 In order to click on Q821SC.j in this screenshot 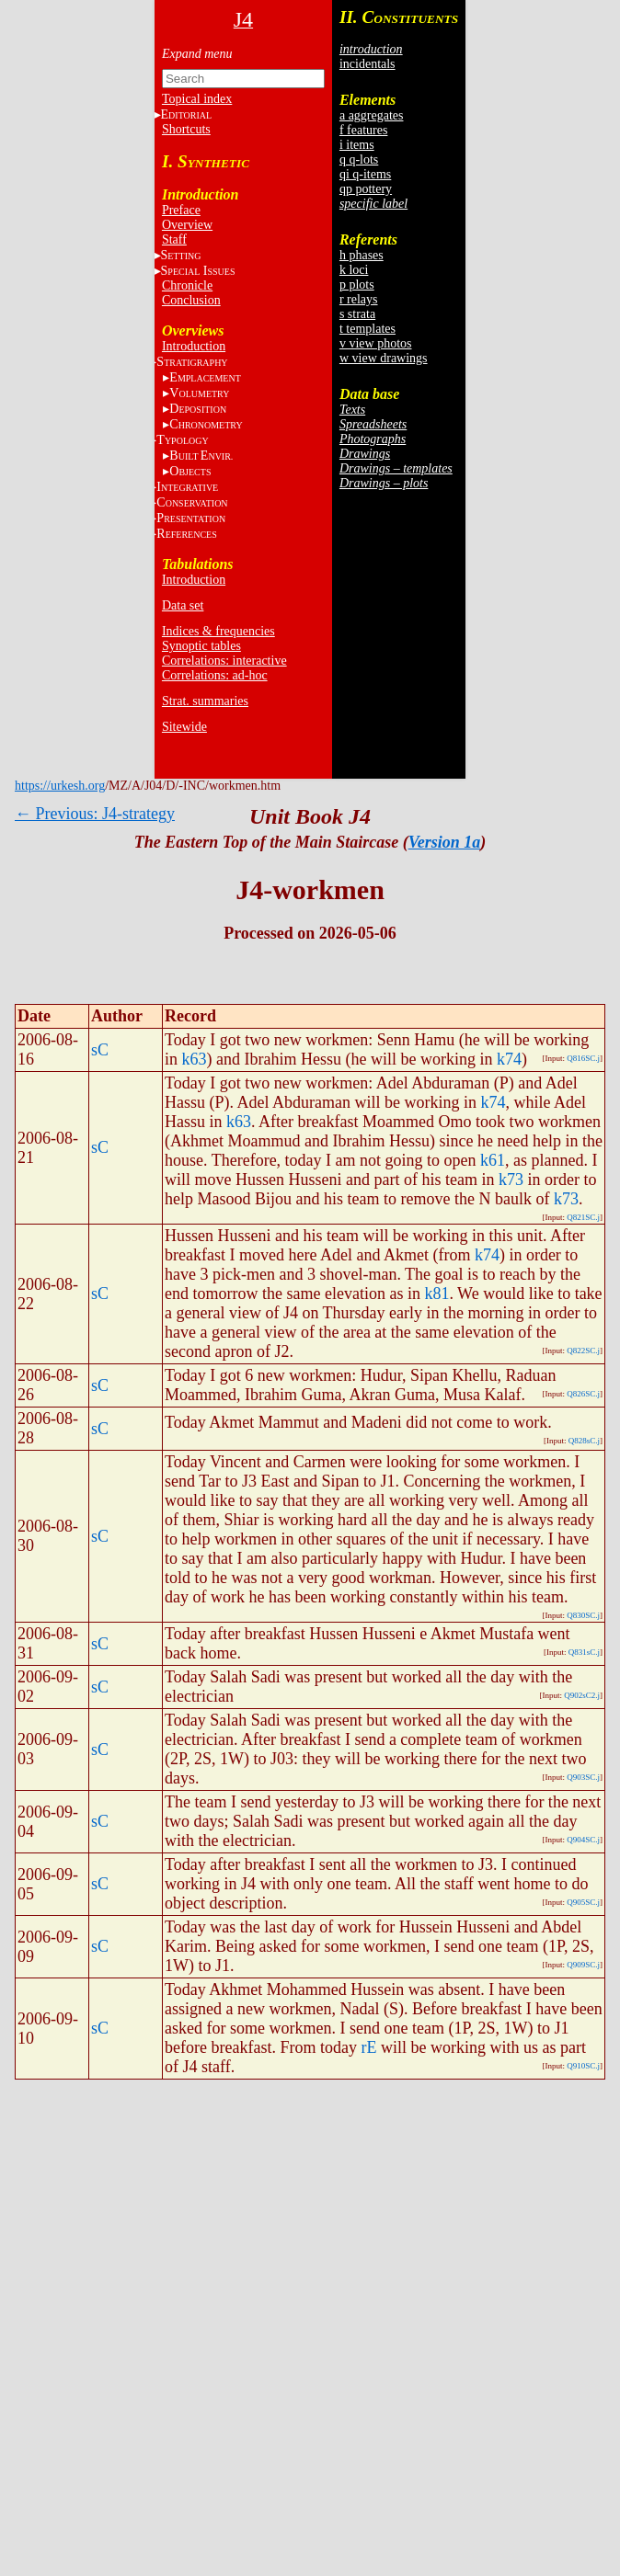, I will do `click(583, 1217)`.